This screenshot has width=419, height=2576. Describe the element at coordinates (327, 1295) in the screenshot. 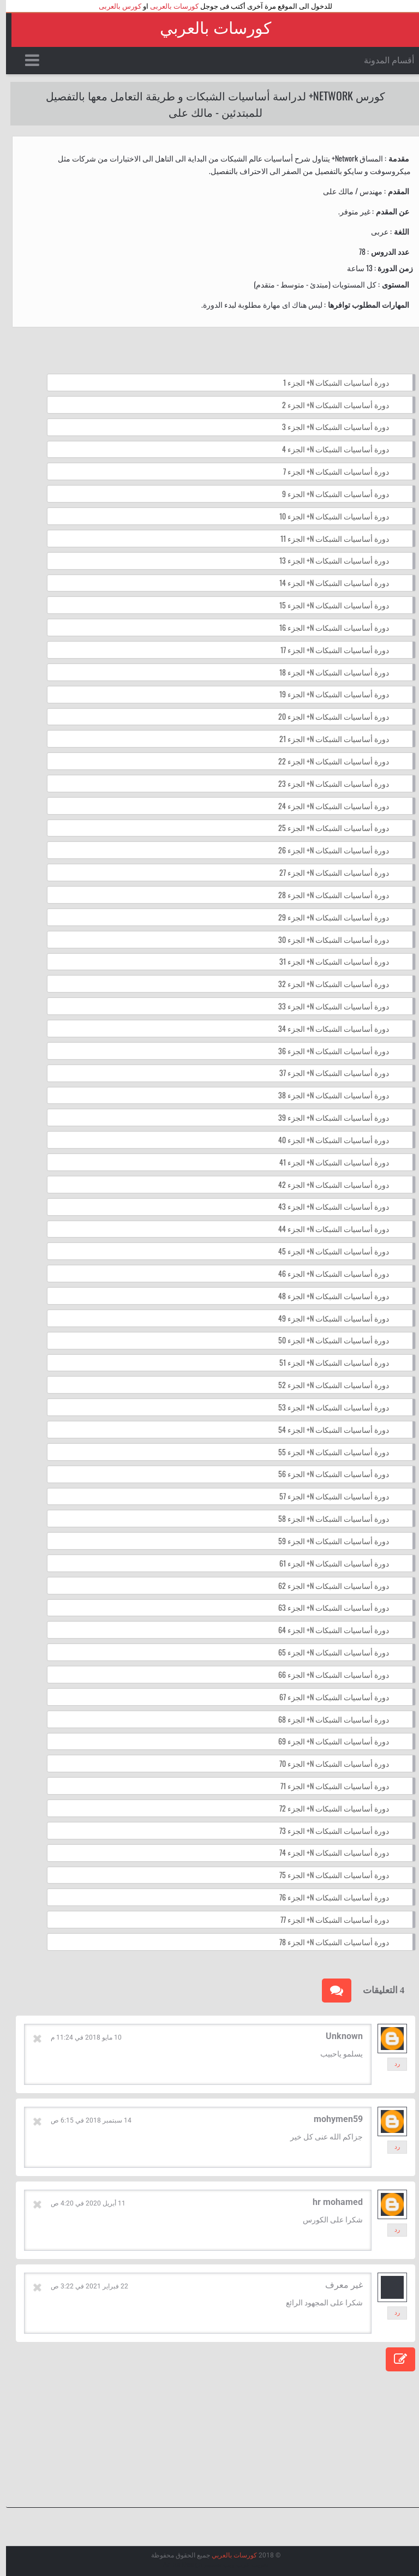

I see `دورة أساسيات الشبكات N+ الجزء 48` at that location.